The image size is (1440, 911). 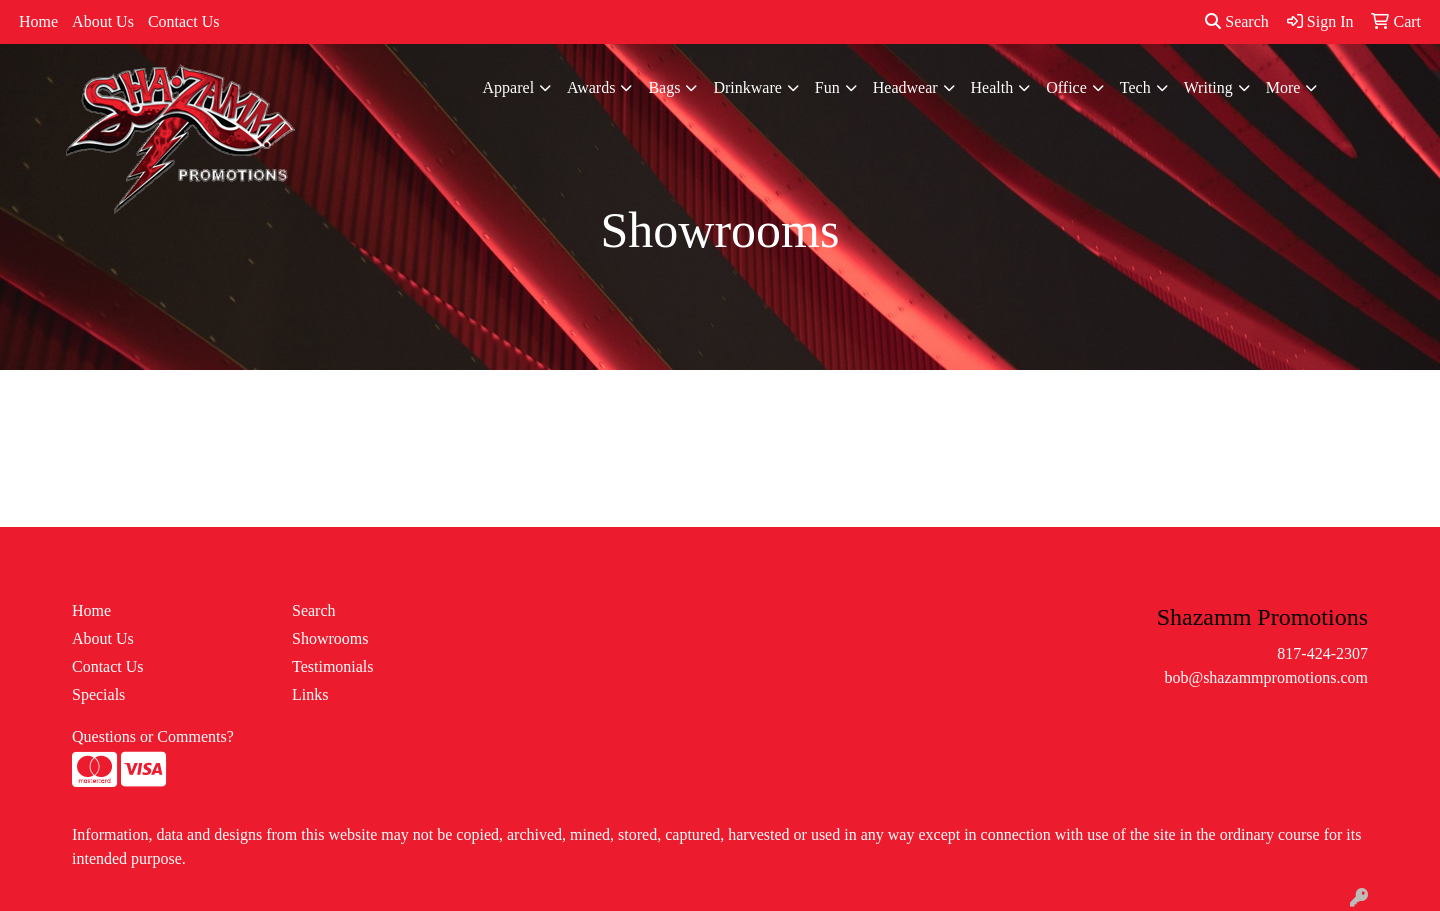 I want to click on Home, so click(x=38, y=21).